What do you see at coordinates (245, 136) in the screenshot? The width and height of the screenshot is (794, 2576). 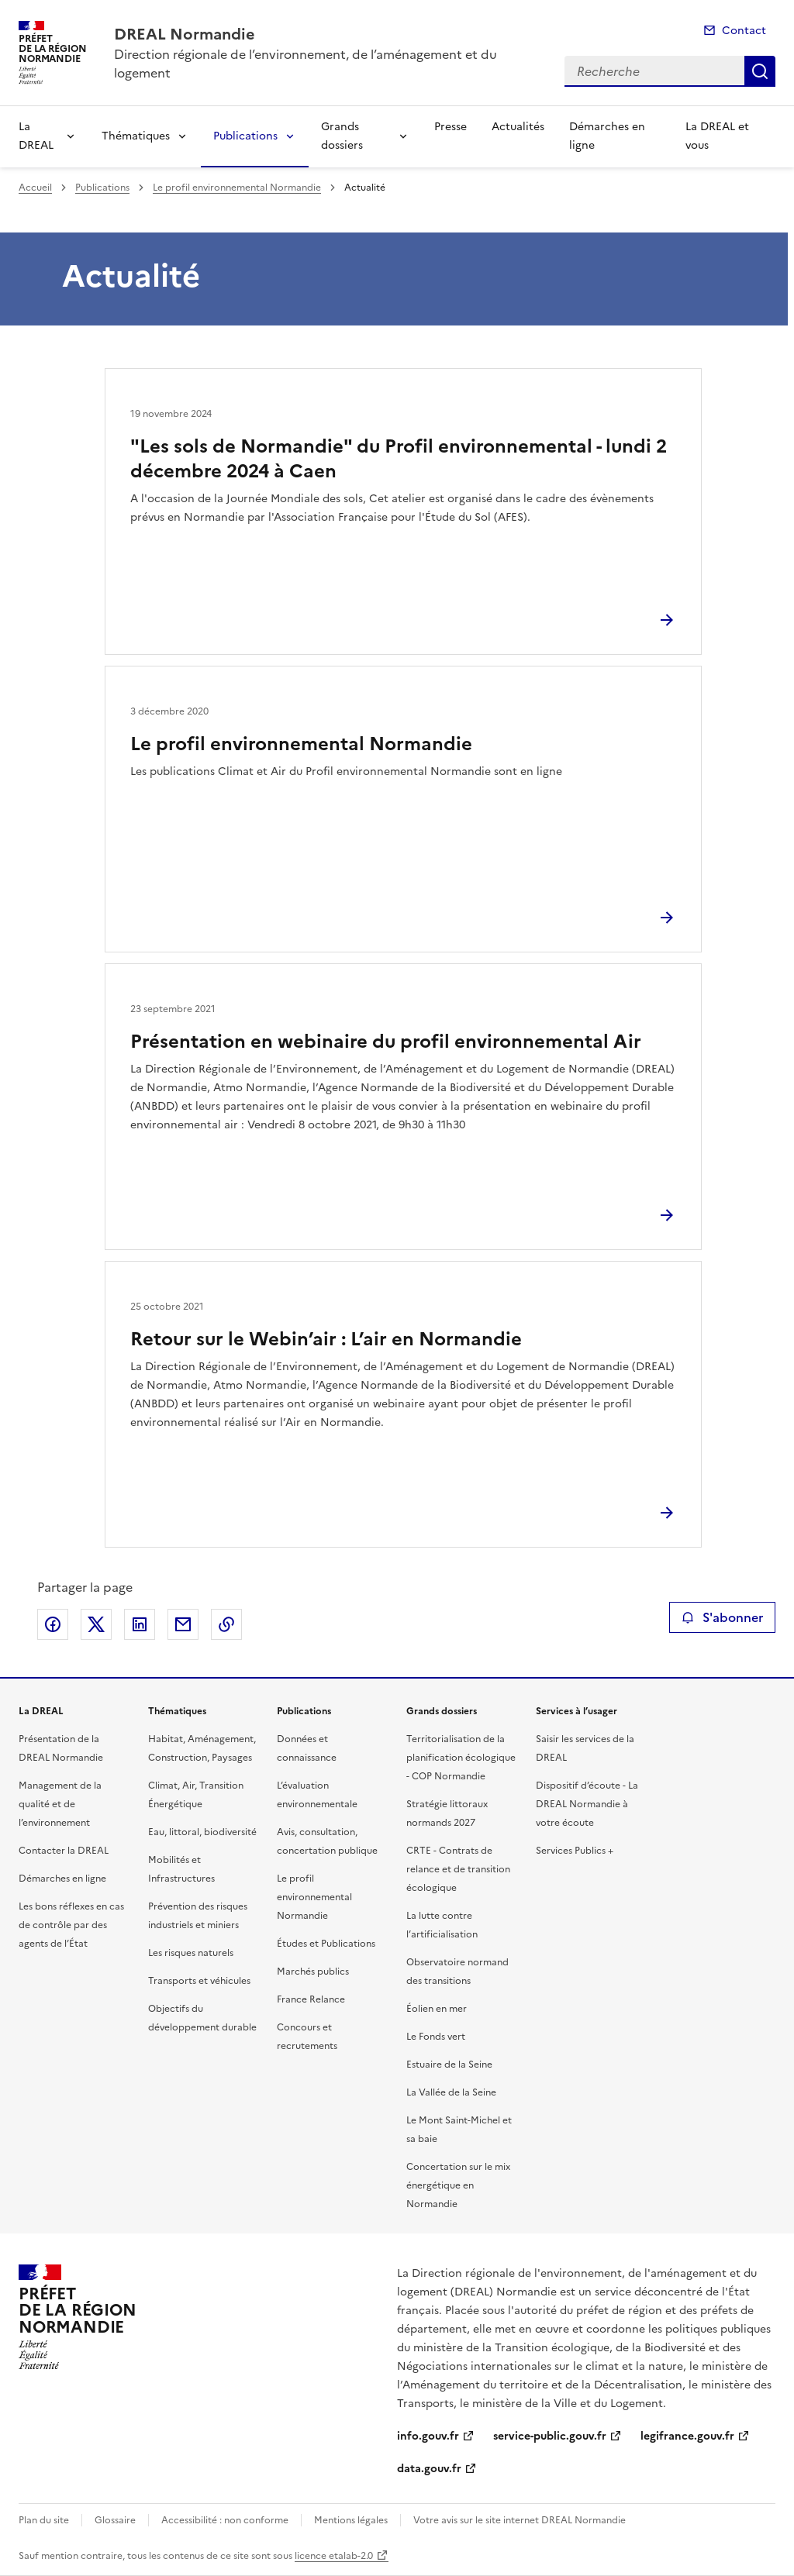 I see `Publications` at bounding box center [245, 136].